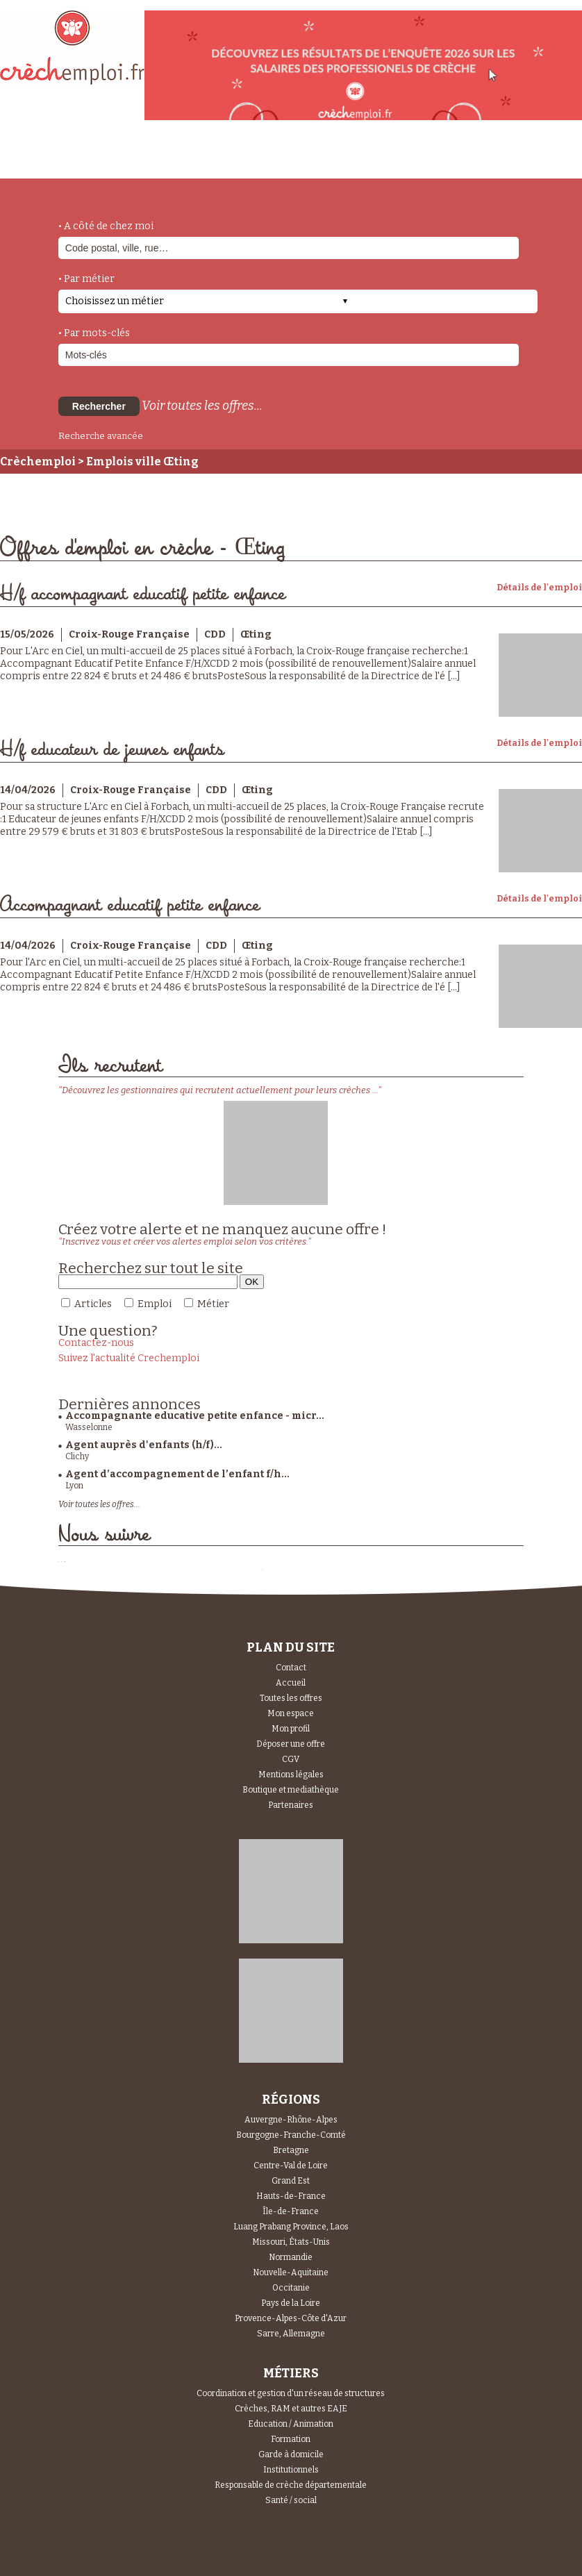 The width and height of the screenshot is (582, 2576). I want to click on Normandie, so click(291, 2257).